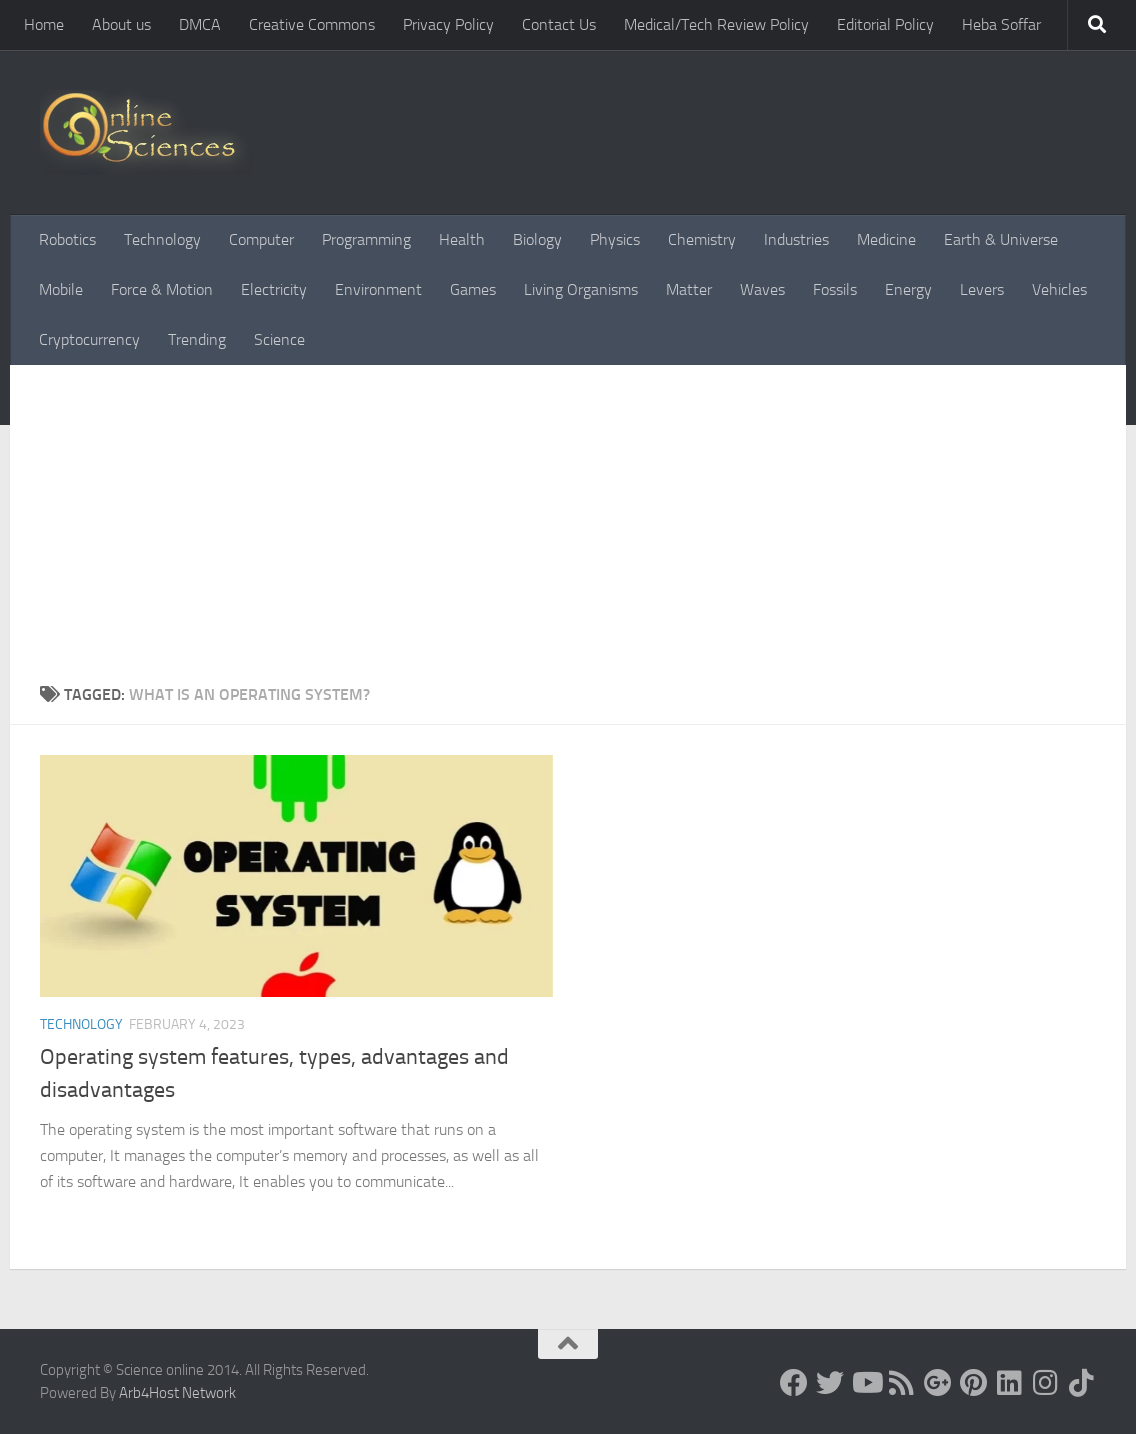 The image size is (1136, 1434). Describe the element at coordinates (366, 239) in the screenshot. I see `Programming` at that location.